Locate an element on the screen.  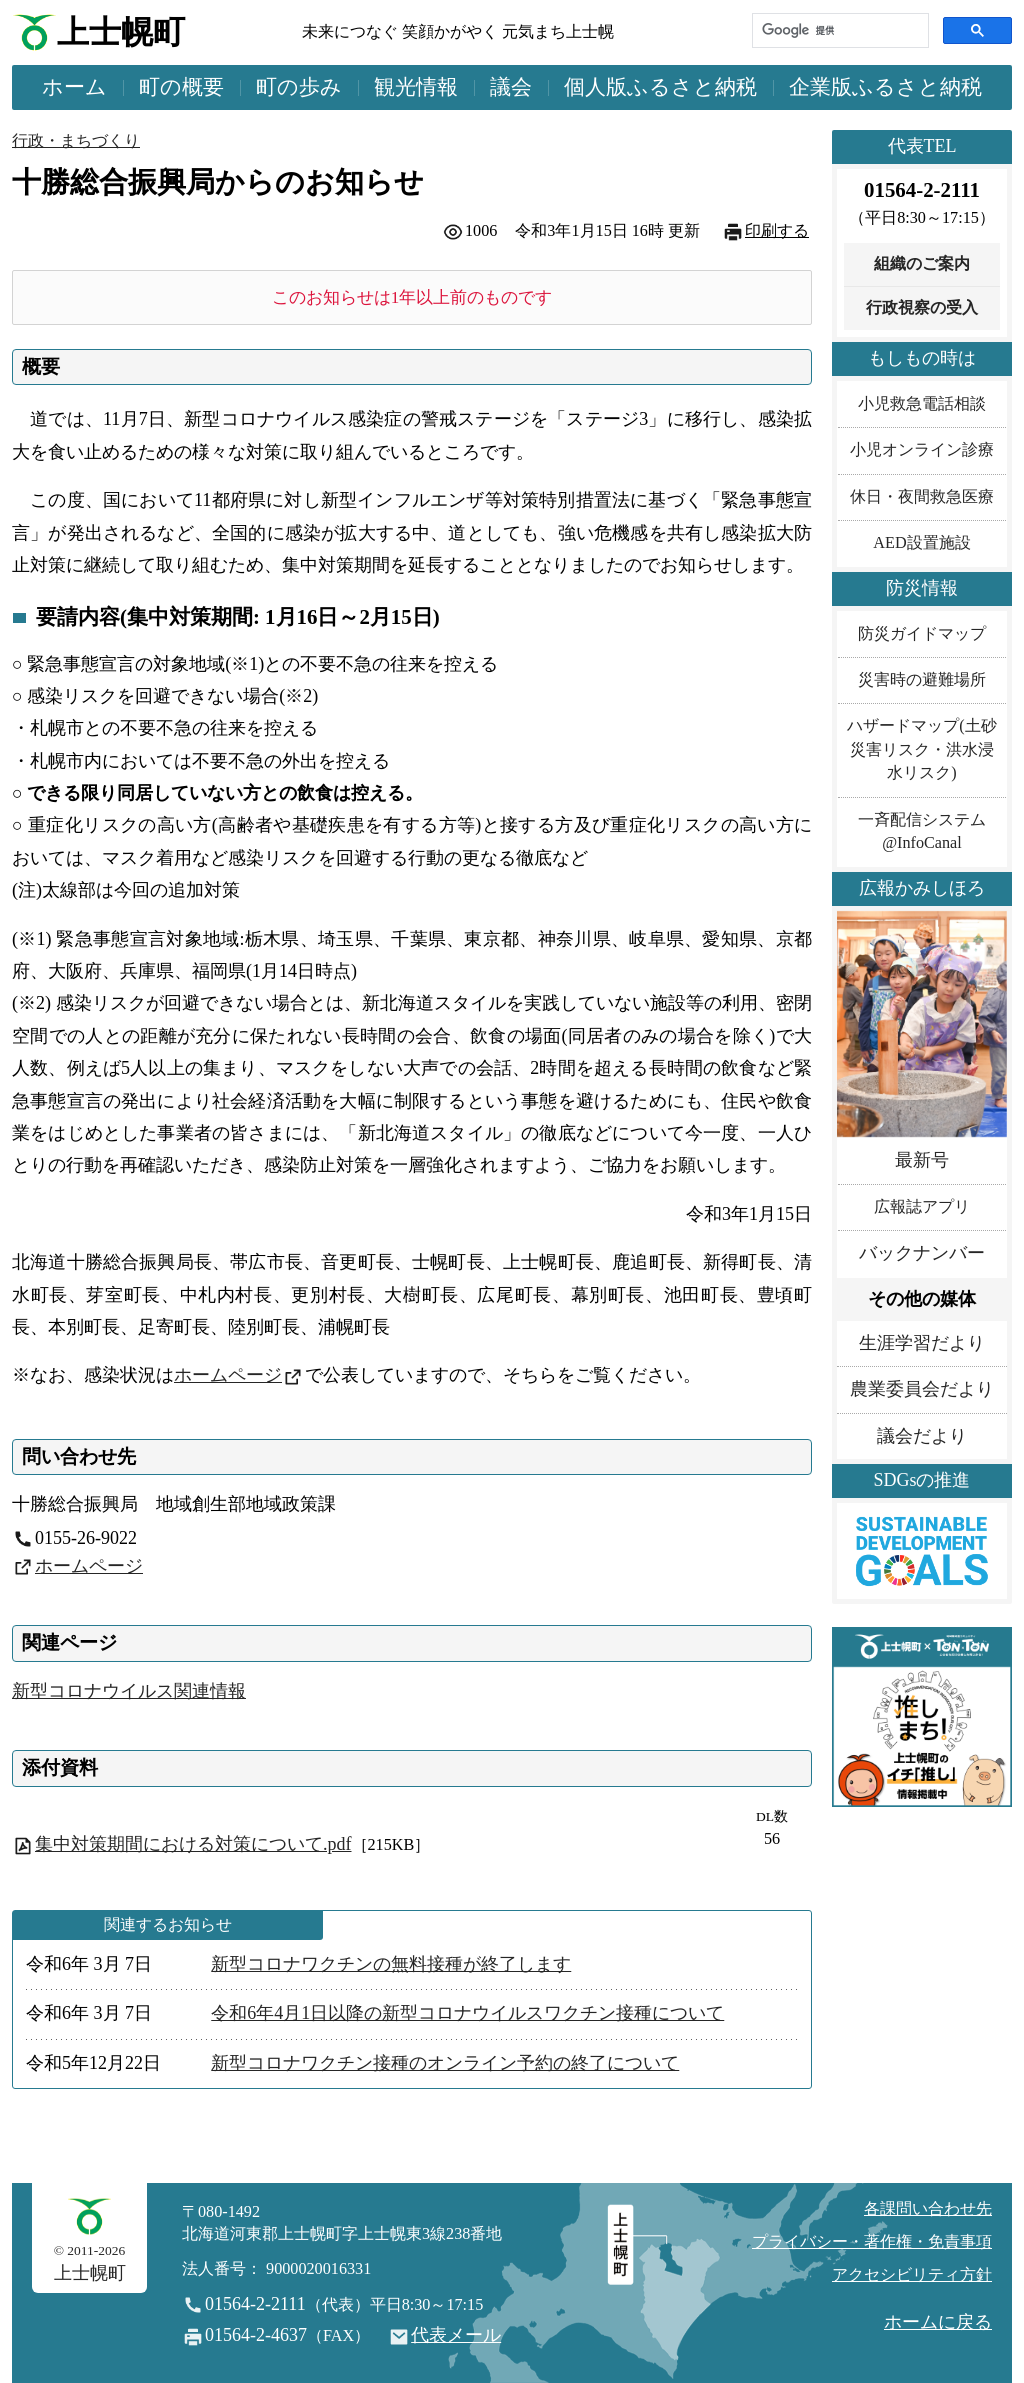
個人版ふるさと納税 is located at coordinates (660, 87).